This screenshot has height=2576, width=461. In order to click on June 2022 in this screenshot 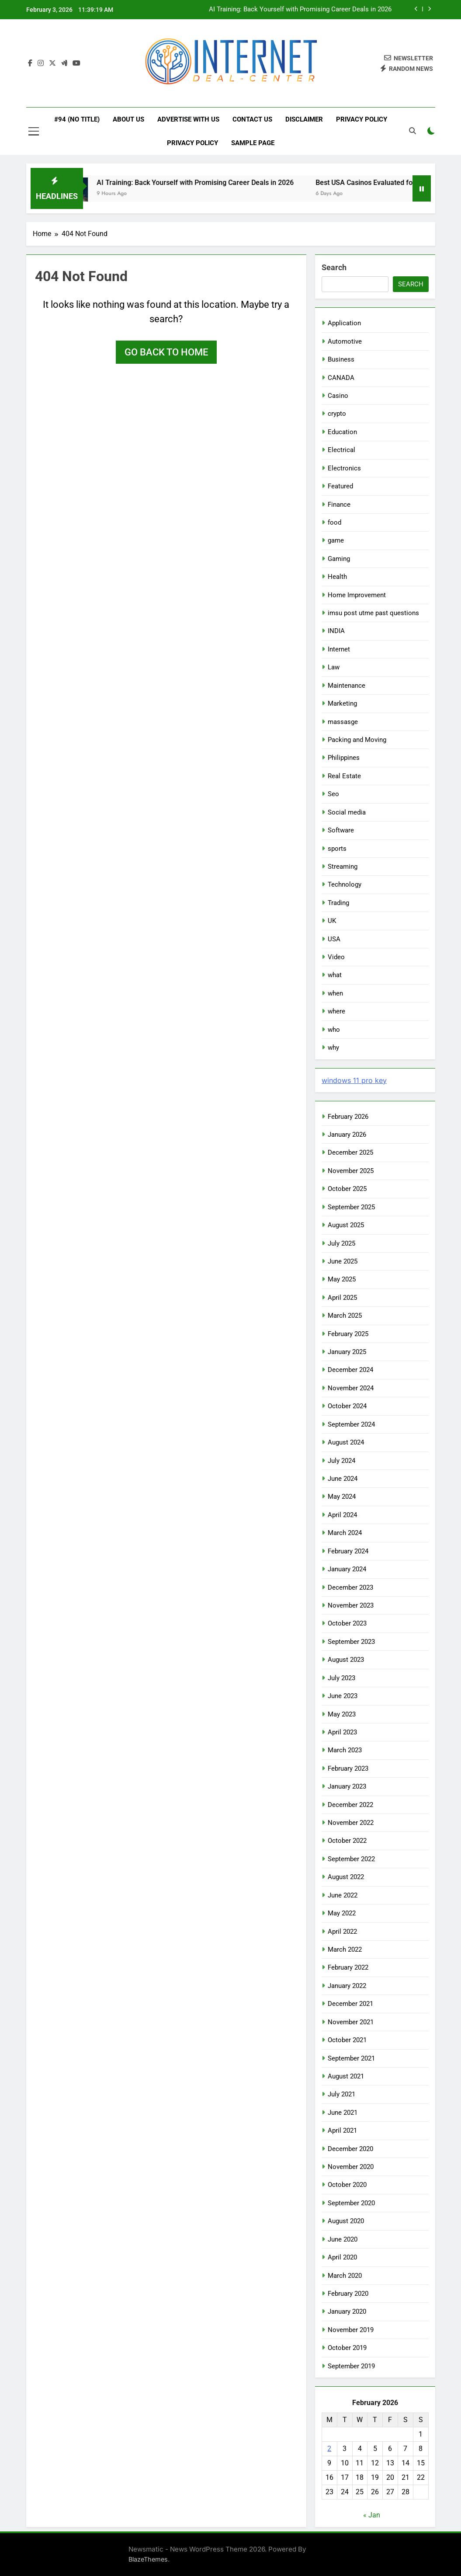, I will do `click(342, 1895)`.